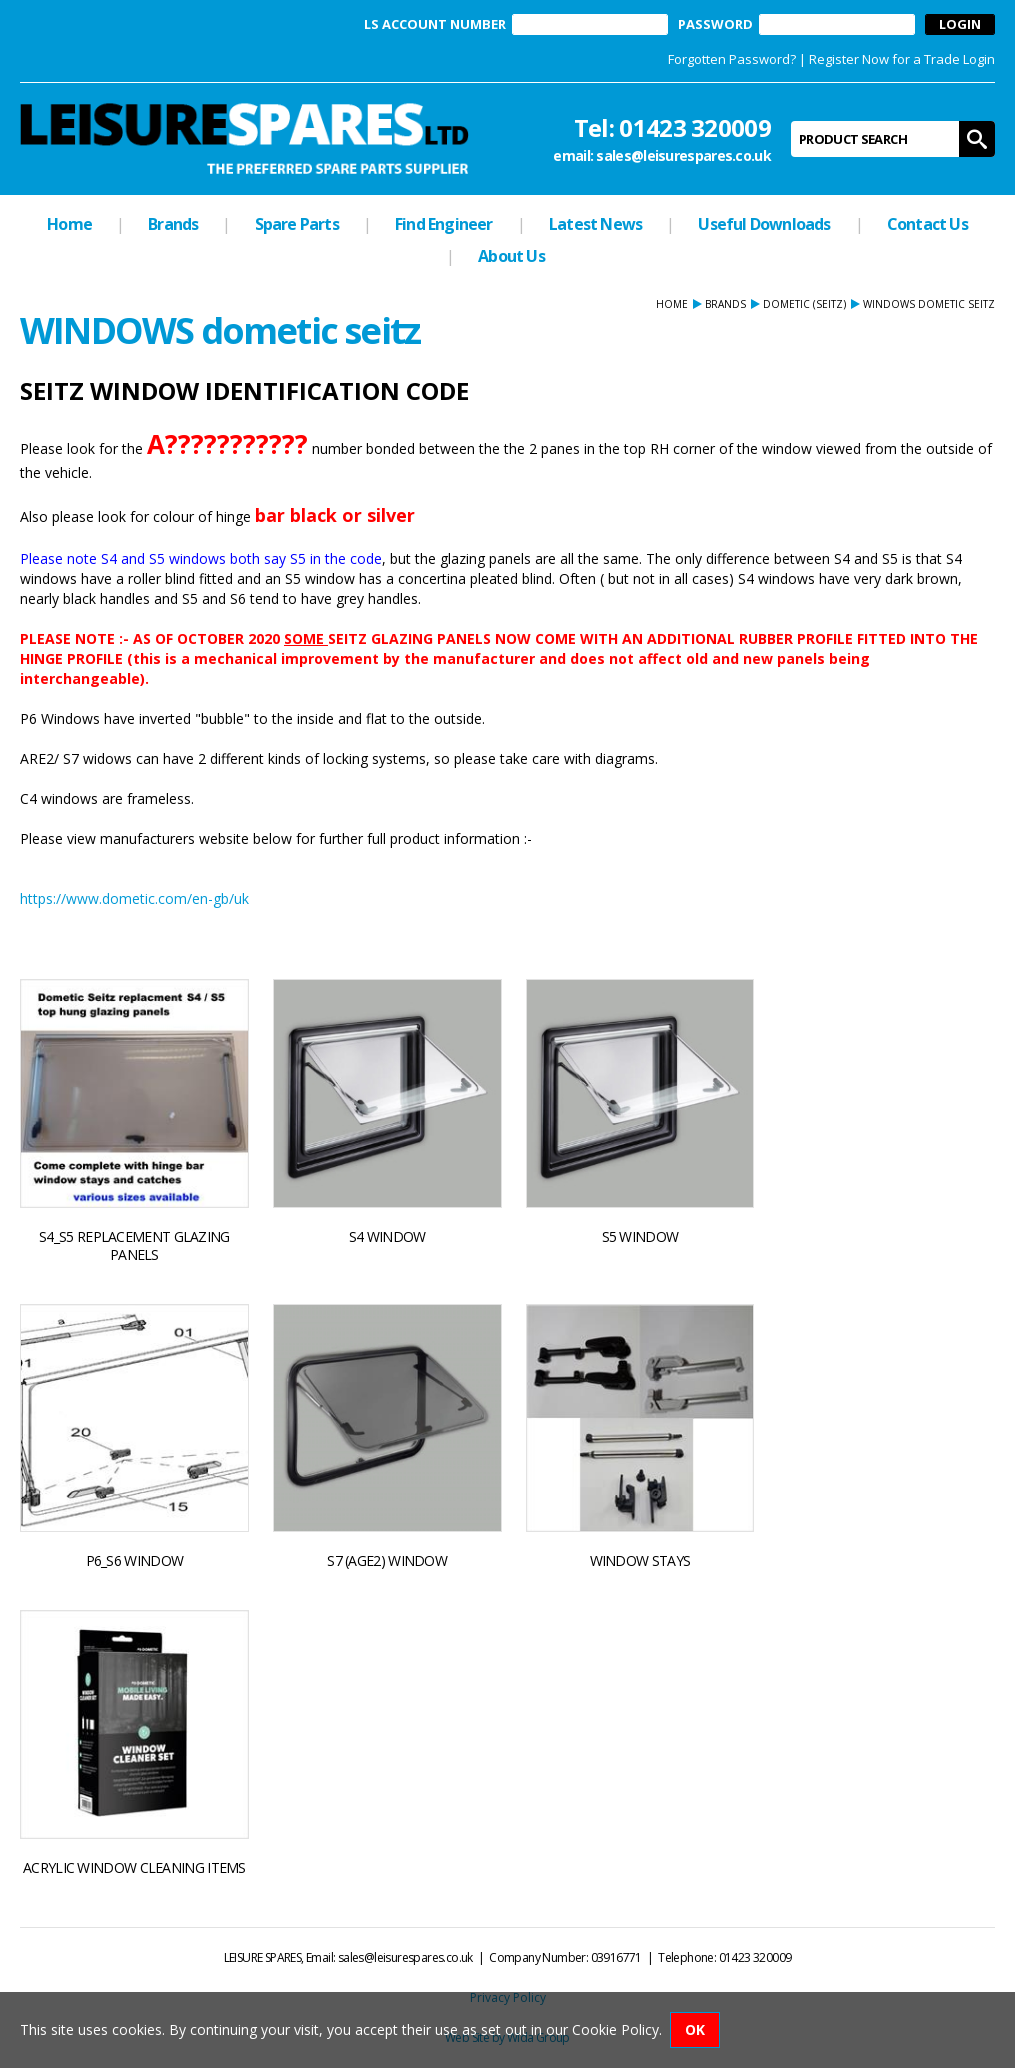 This screenshot has width=1015, height=2068. I want to click on https://www.dometic.com/en-gb/uk, so click(134, 898).